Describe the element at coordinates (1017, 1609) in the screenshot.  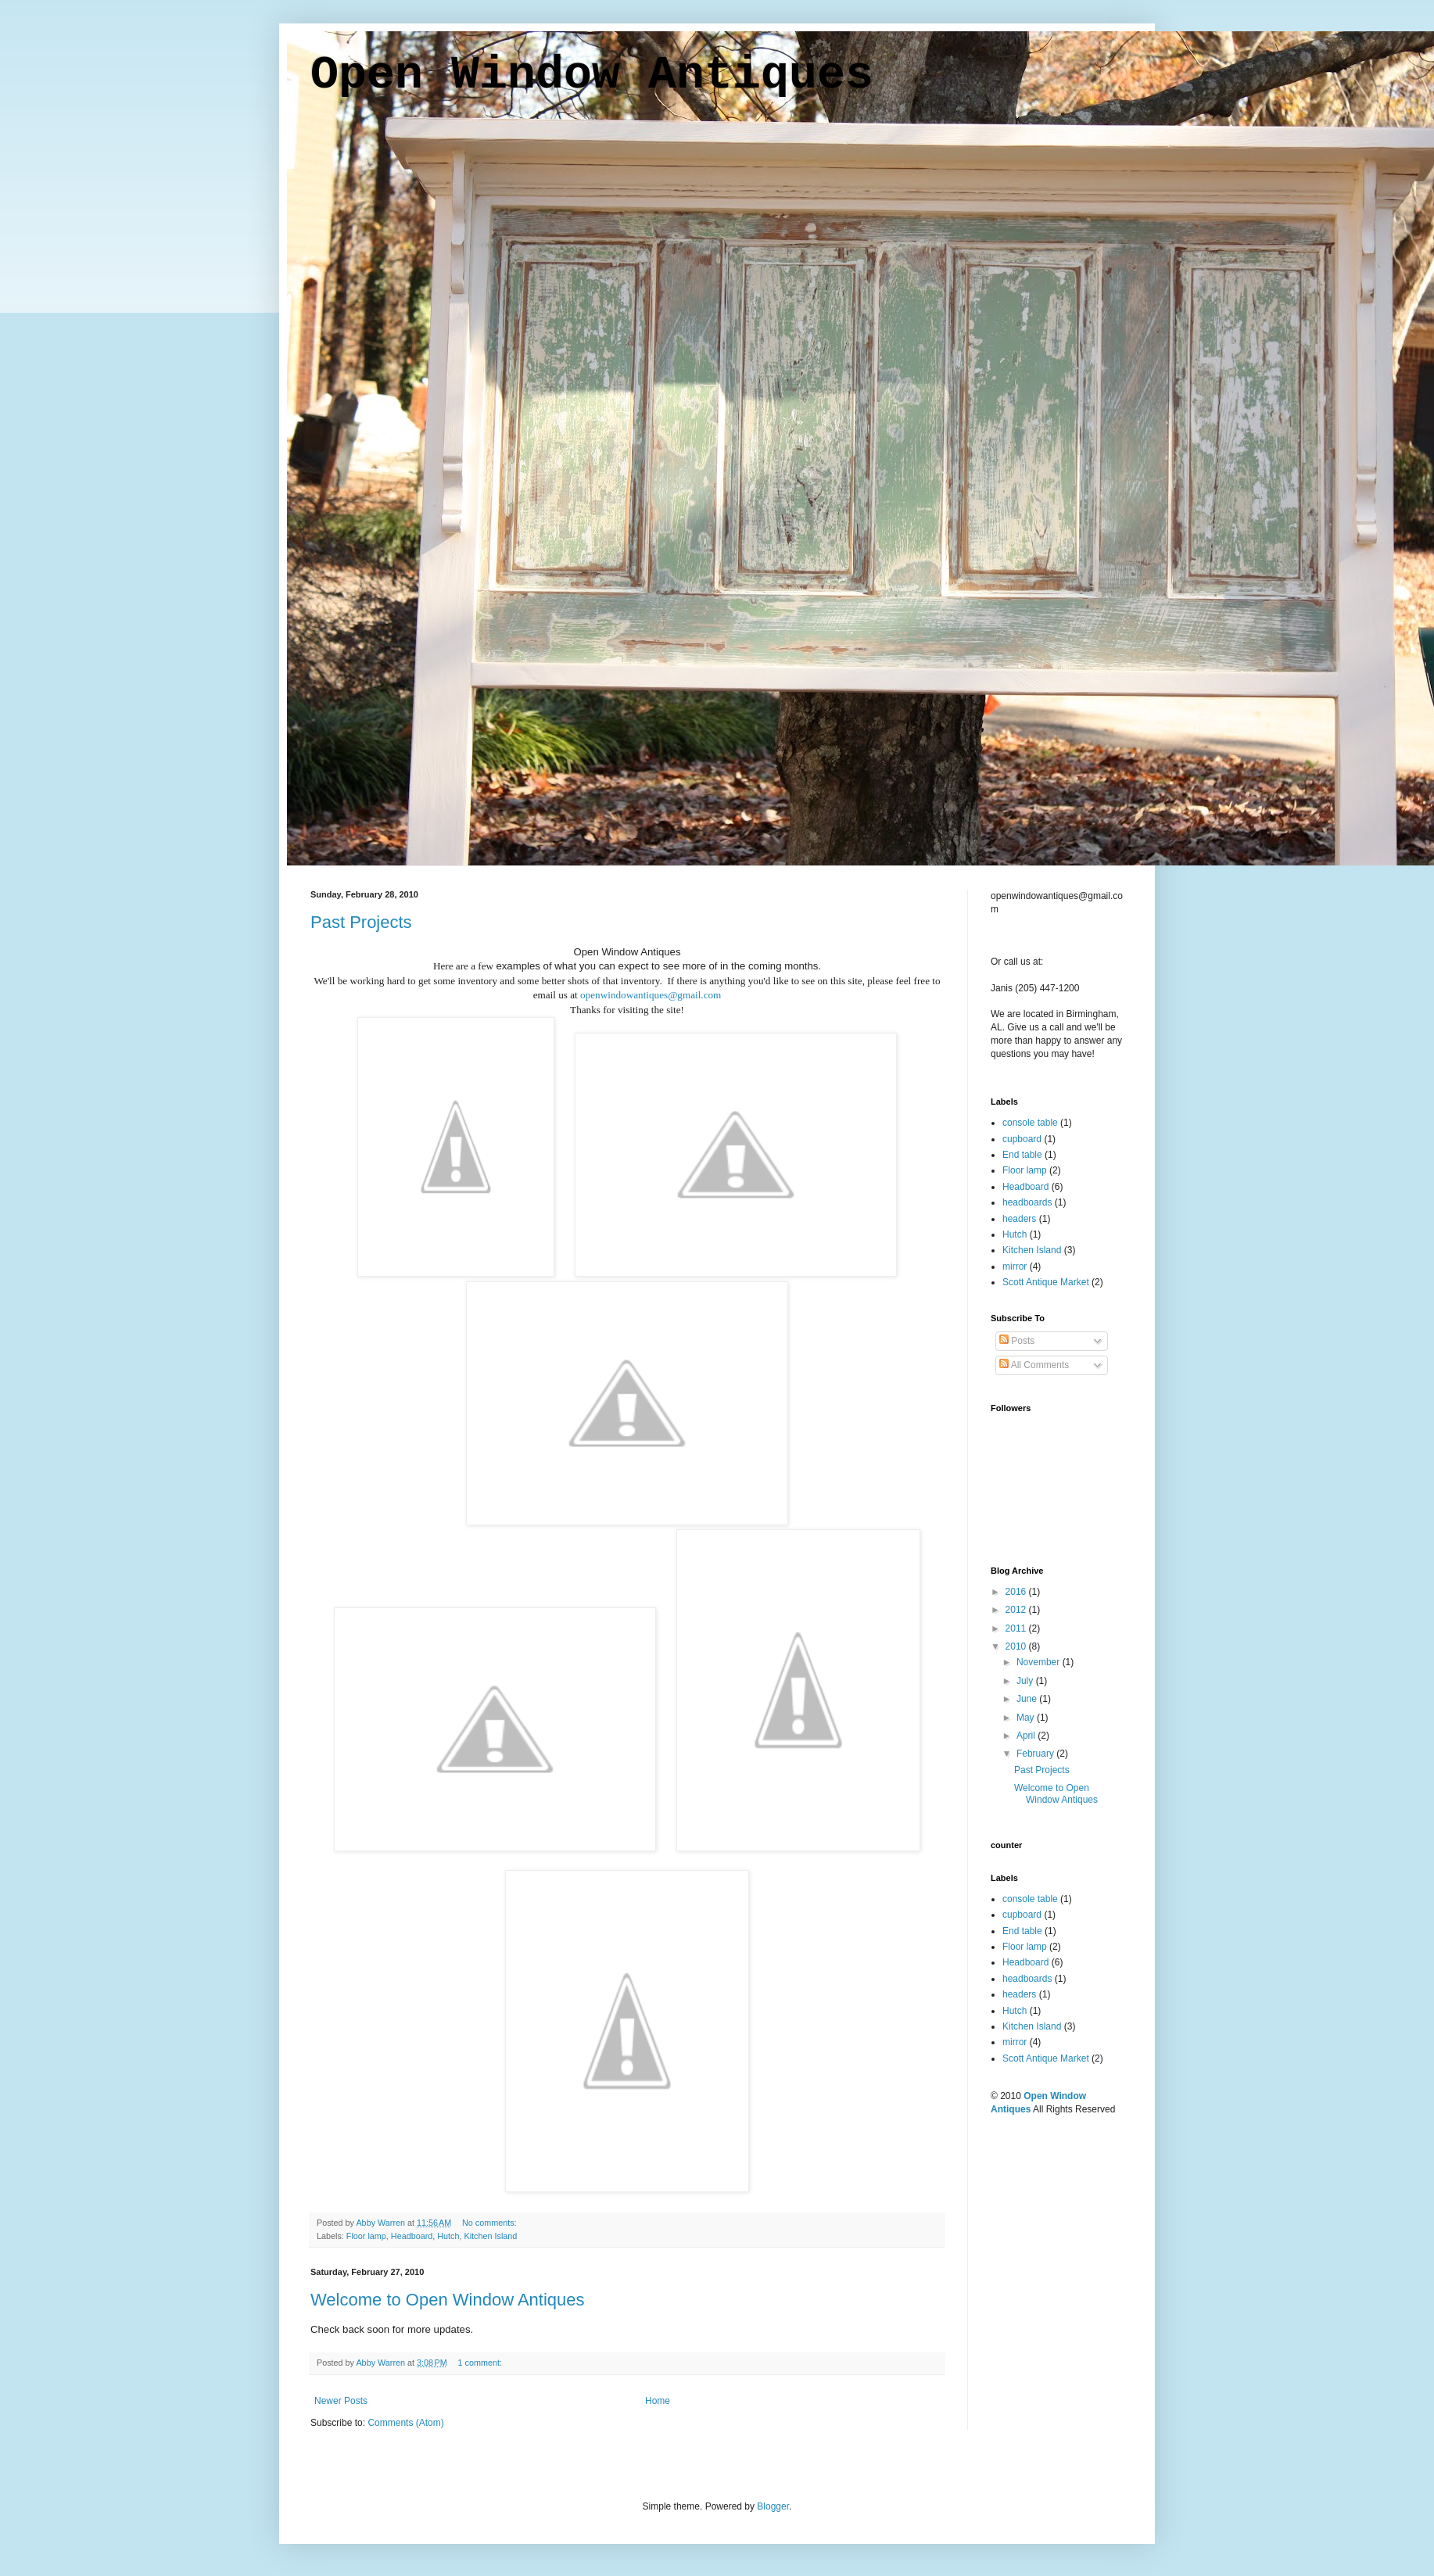
I see `2012` at that location.